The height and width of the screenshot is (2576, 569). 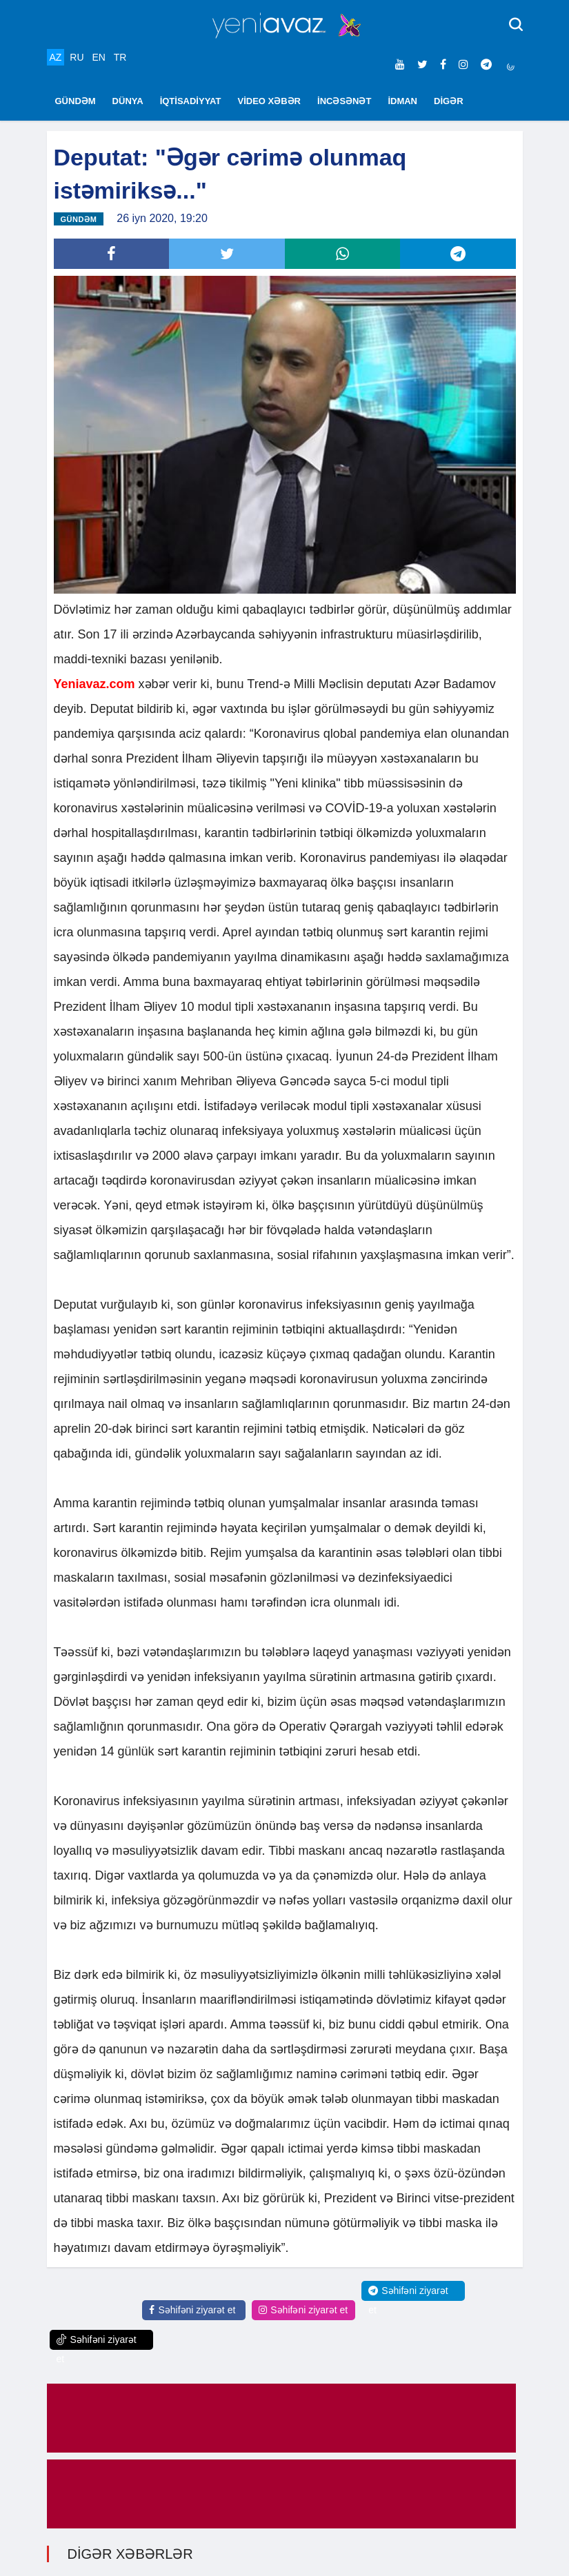 What do you see at coordinates (56, 57) in the screenshot?
I see `AZ` at bounding box center [56, 57].